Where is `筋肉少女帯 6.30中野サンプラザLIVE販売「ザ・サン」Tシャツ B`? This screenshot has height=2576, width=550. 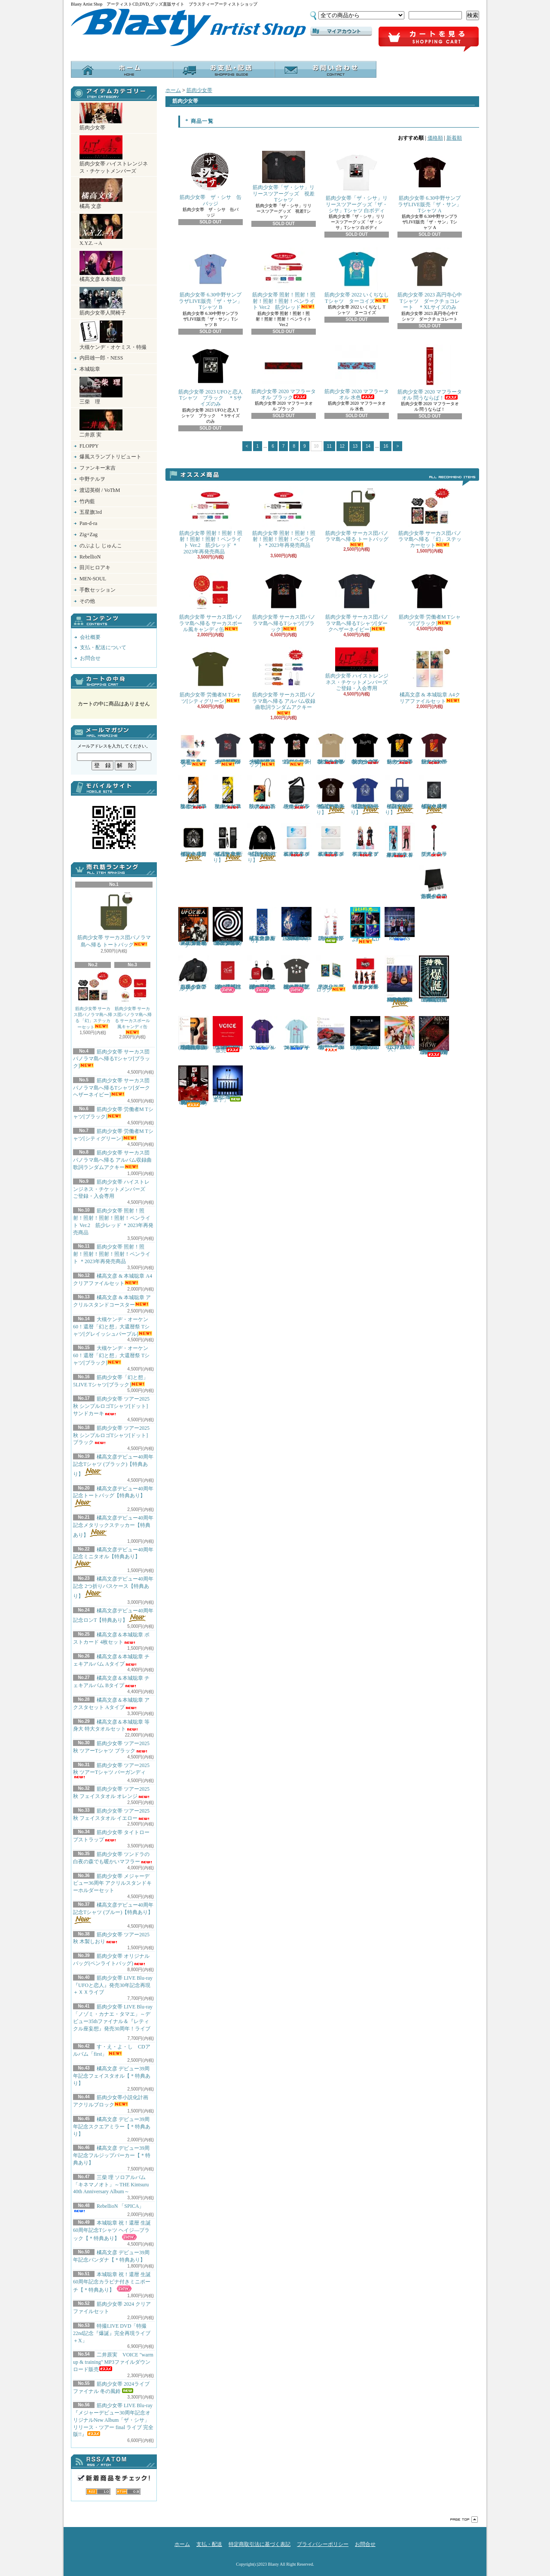
筋肉少女帯 6.30中野サンプラザLIVE販売「ザ・サン」Tシャツ B is located at coordinates (210, 278).